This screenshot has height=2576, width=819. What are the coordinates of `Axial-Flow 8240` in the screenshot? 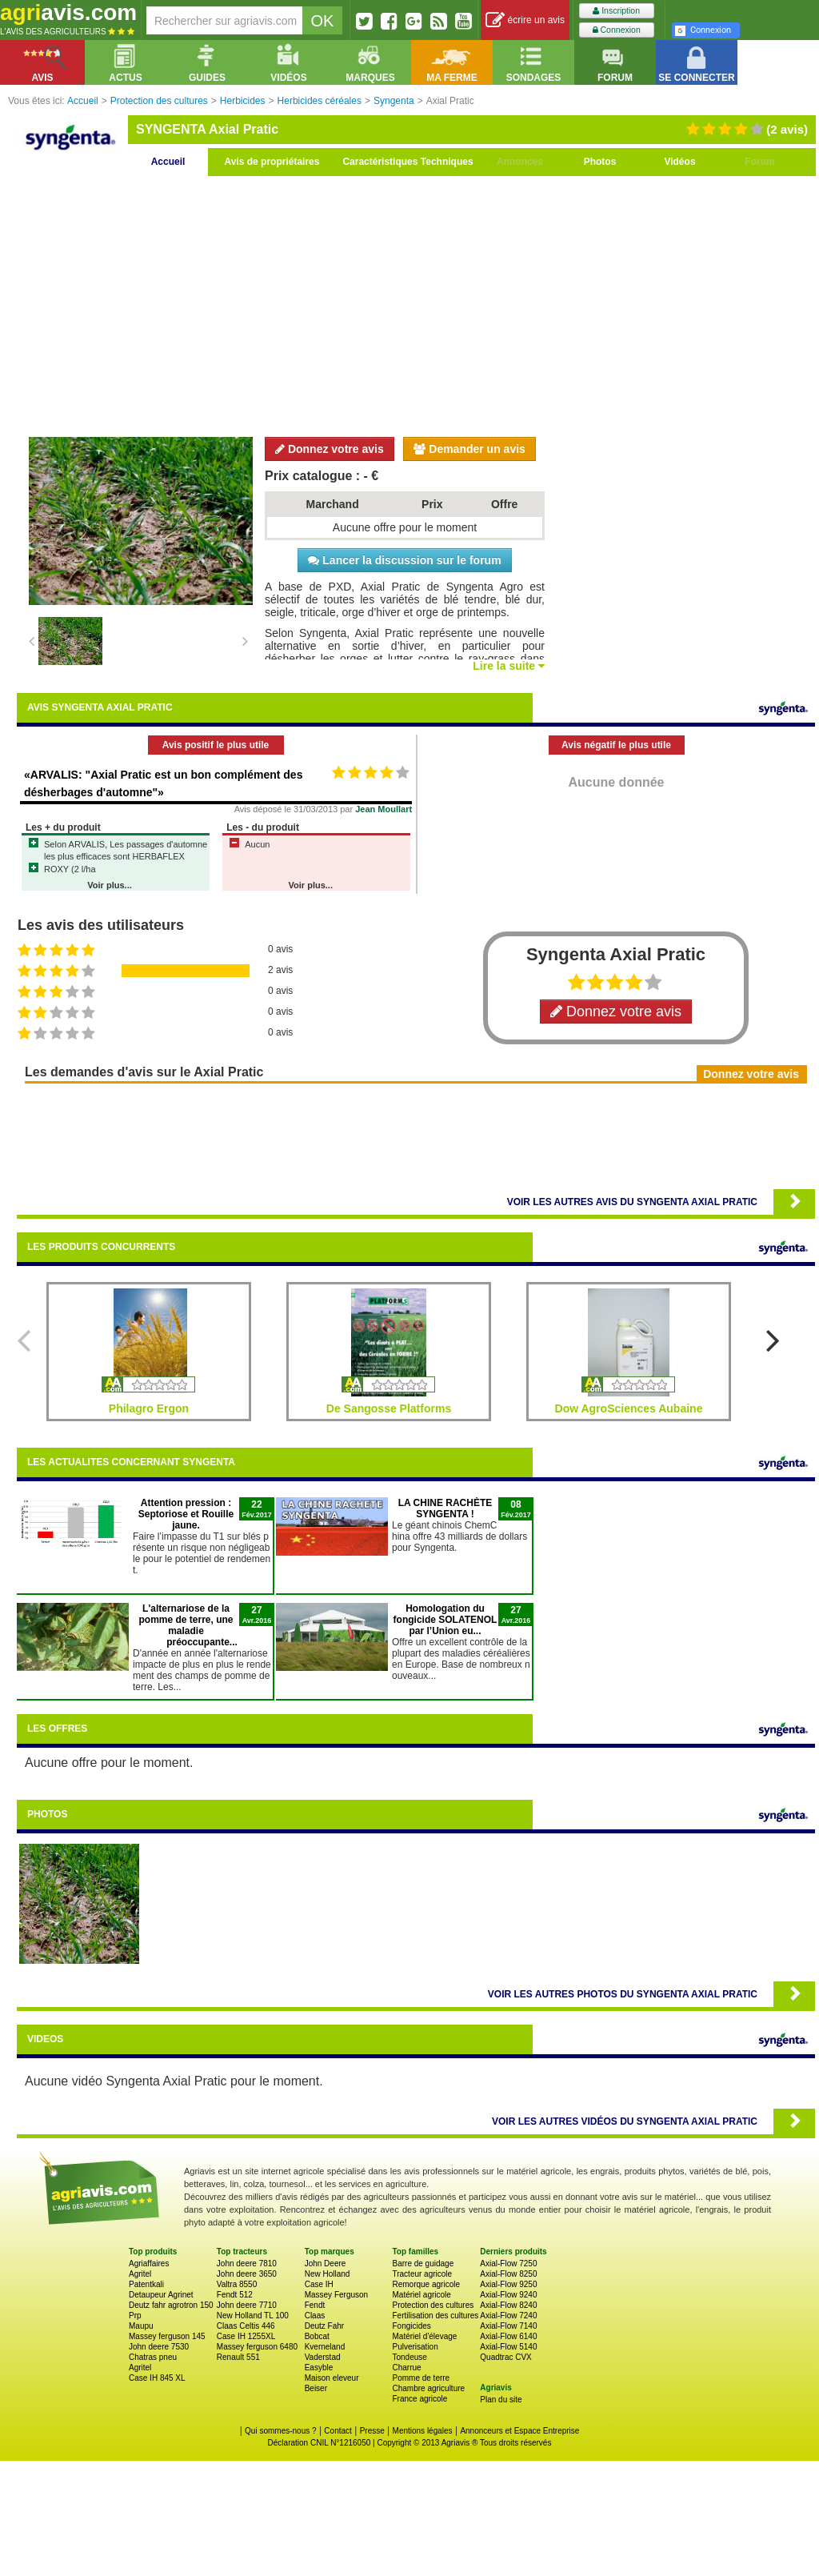 It's located at (508, 2305).